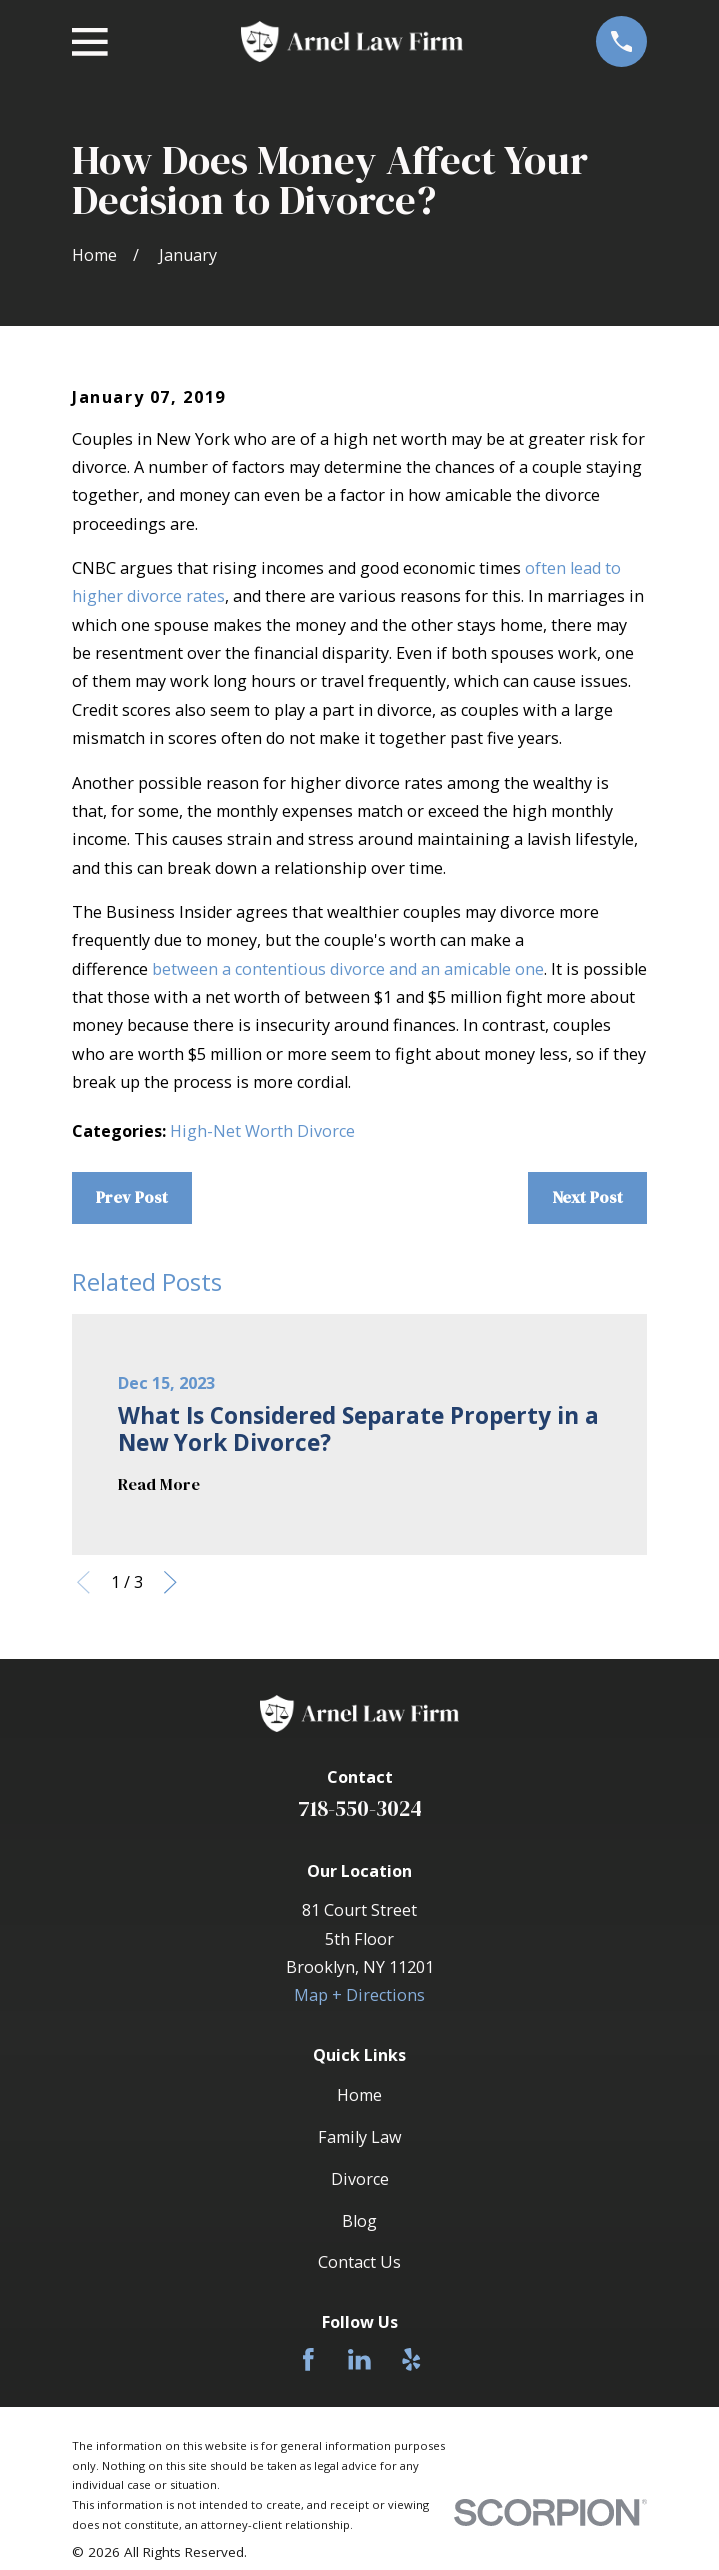 The image size is (719, 2570). What do you see at coordinates (359, 2262) in the screenshot?
I see `Contact Us` at bounding box center [359, 2262].